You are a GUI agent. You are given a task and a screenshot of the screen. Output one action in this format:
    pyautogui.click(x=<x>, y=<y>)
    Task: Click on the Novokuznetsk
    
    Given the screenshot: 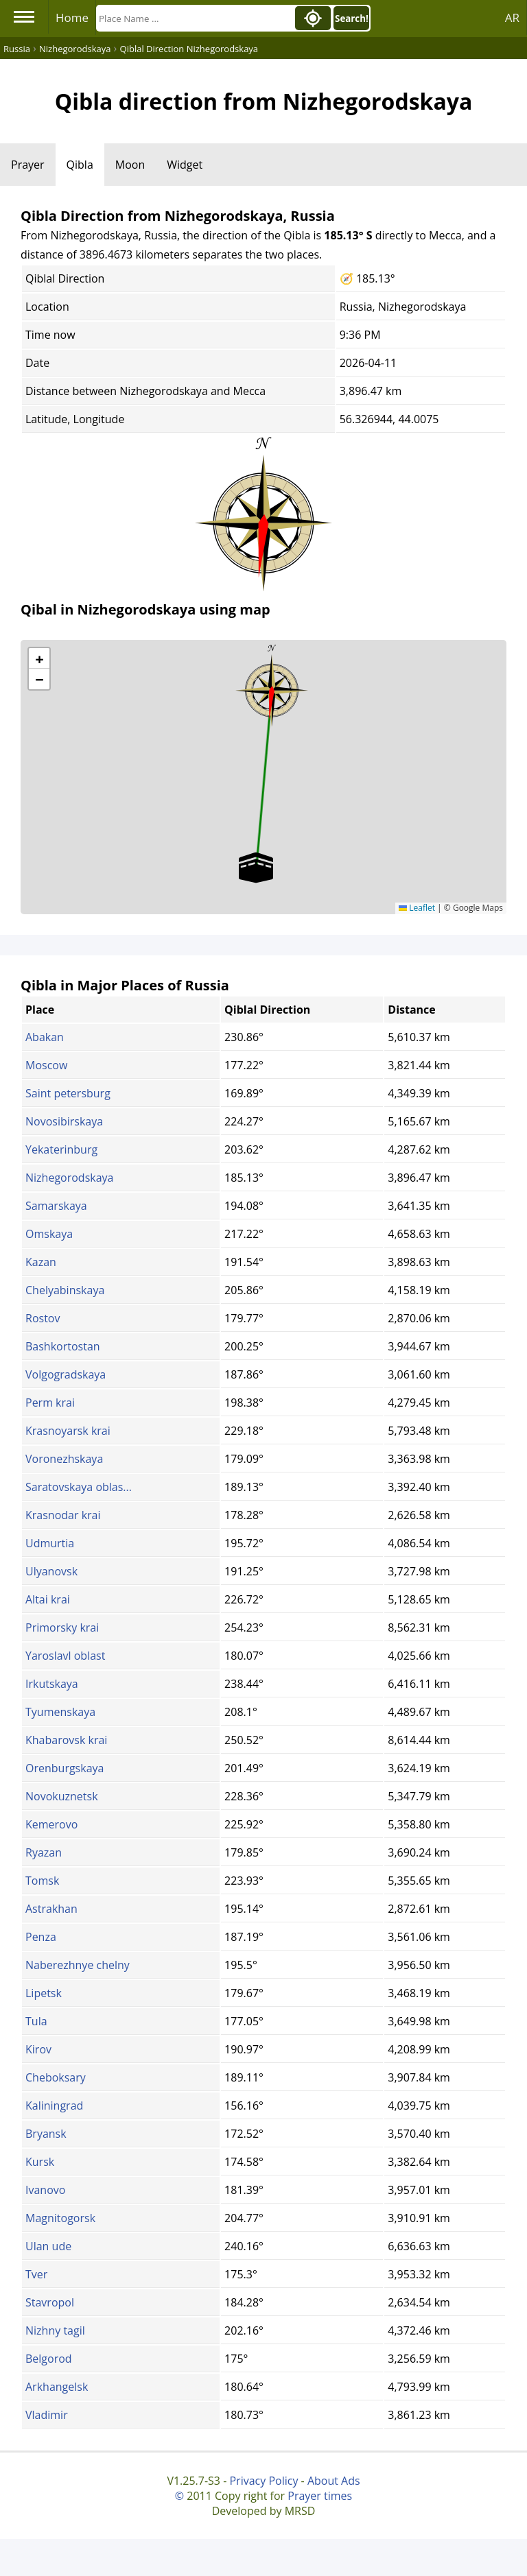 What is the action you would take?
    pyautogui.click(x=61, y=1796)
    